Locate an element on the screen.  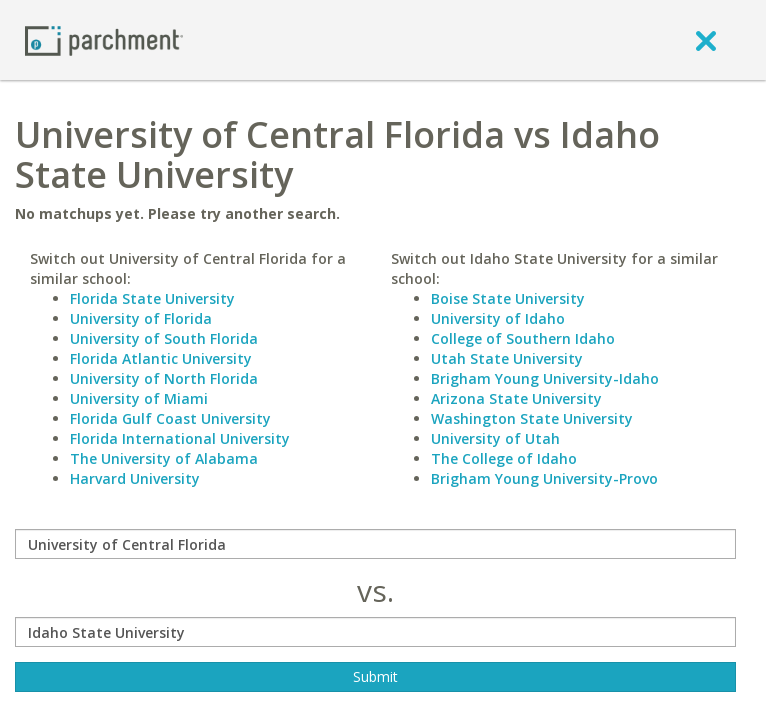
Boise State University is located at coordinates (508, 298).